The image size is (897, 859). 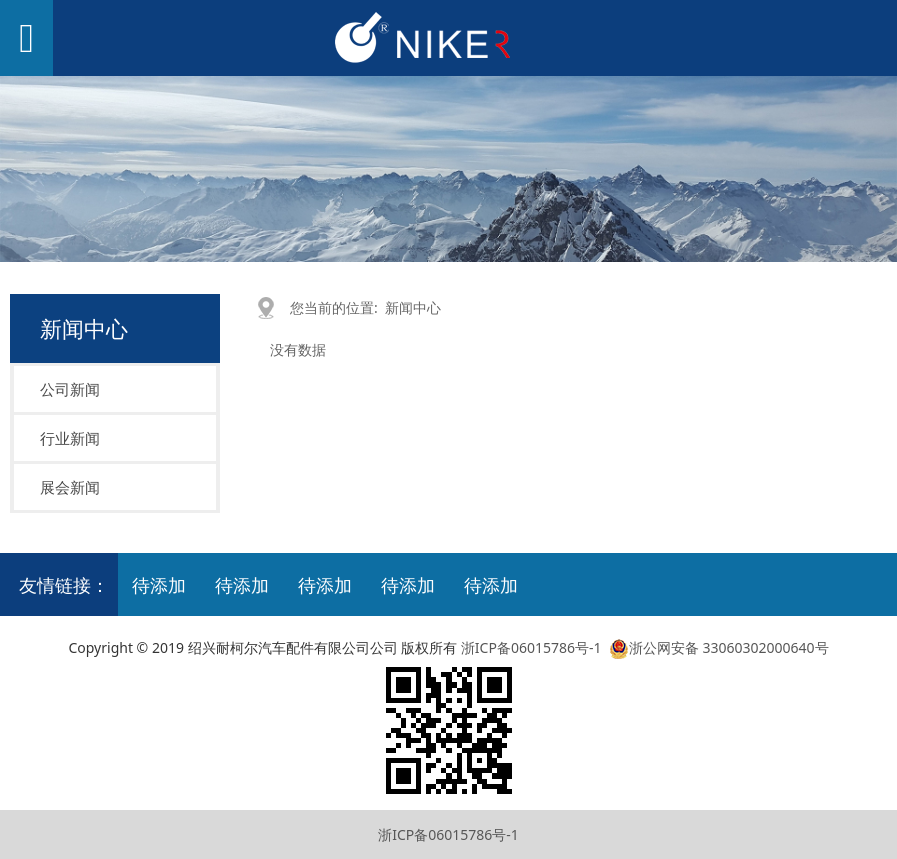 What do you see at coordinates (70, 487) in the screenshot?
I see `展会新闻` at bounding box center [70, 487].